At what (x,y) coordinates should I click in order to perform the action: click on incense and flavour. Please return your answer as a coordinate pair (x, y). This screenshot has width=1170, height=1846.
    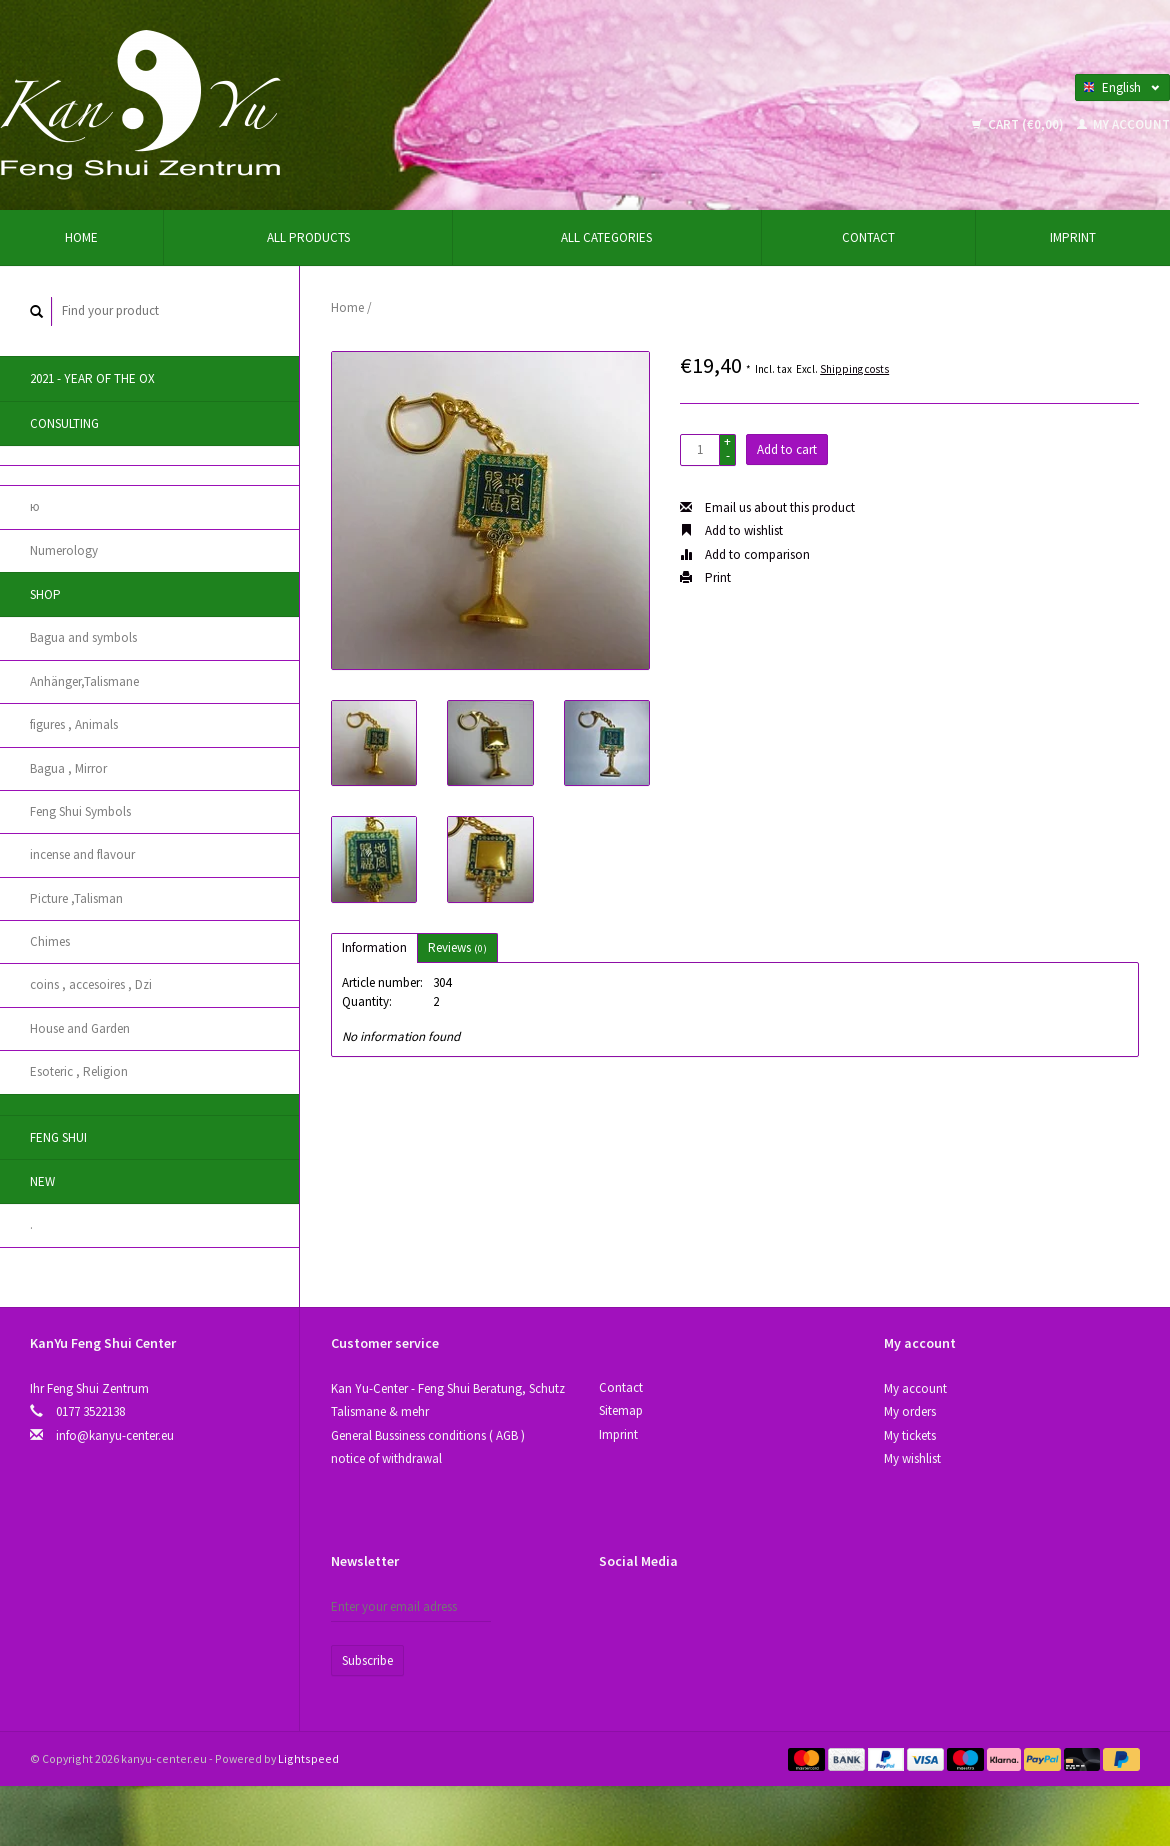
    Looking at the image, I should click on (82, 854).